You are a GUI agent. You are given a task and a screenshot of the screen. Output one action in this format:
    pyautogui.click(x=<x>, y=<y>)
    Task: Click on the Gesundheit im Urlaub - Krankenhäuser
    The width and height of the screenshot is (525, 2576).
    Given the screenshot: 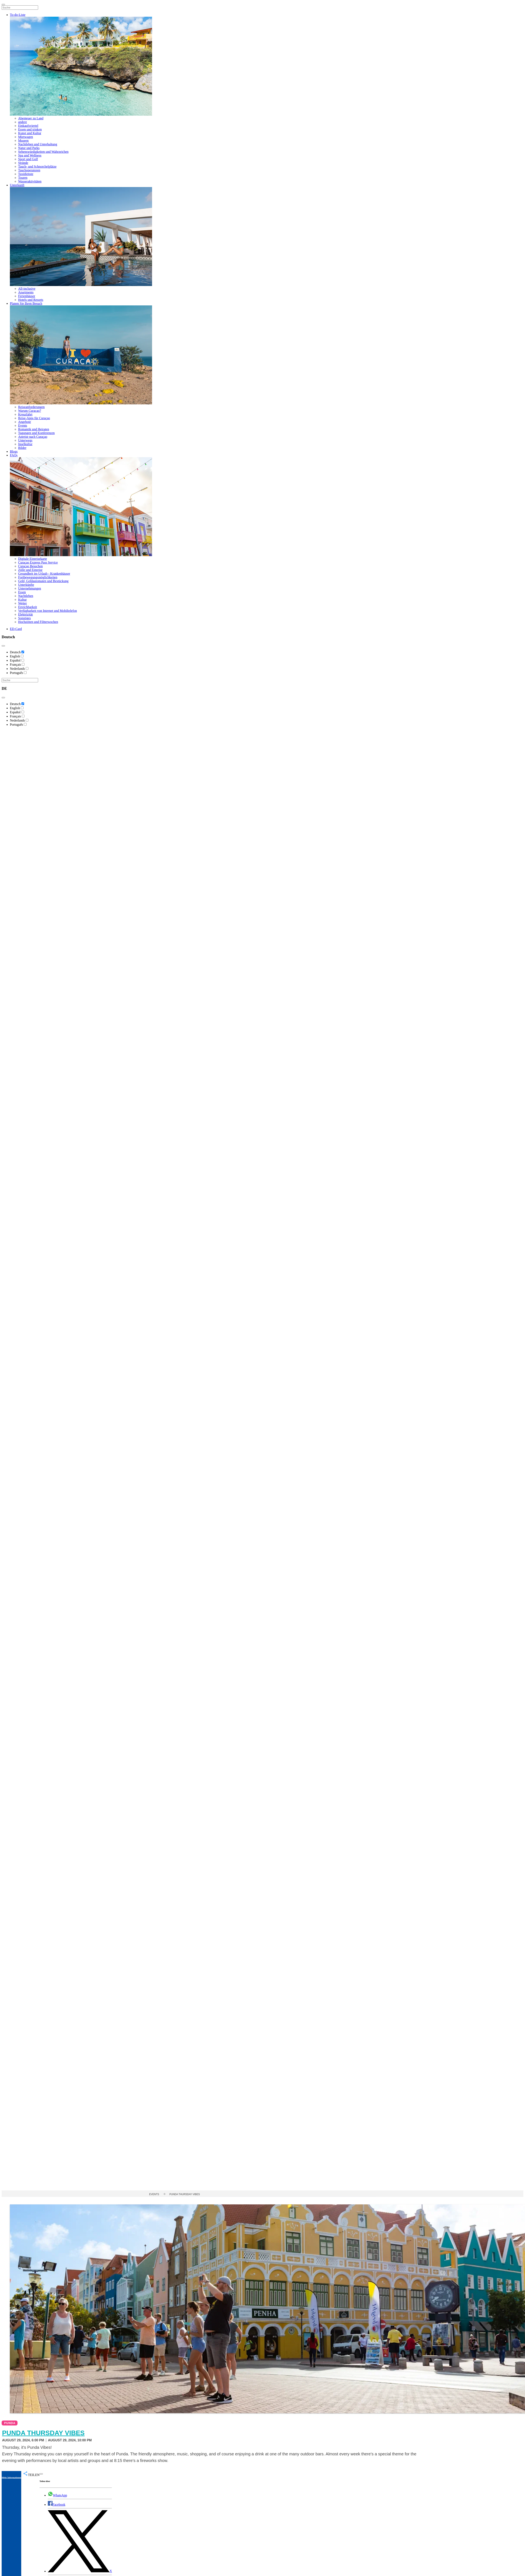 What is the action you would take?
    pyautogui.click(x=44, y=573)
    